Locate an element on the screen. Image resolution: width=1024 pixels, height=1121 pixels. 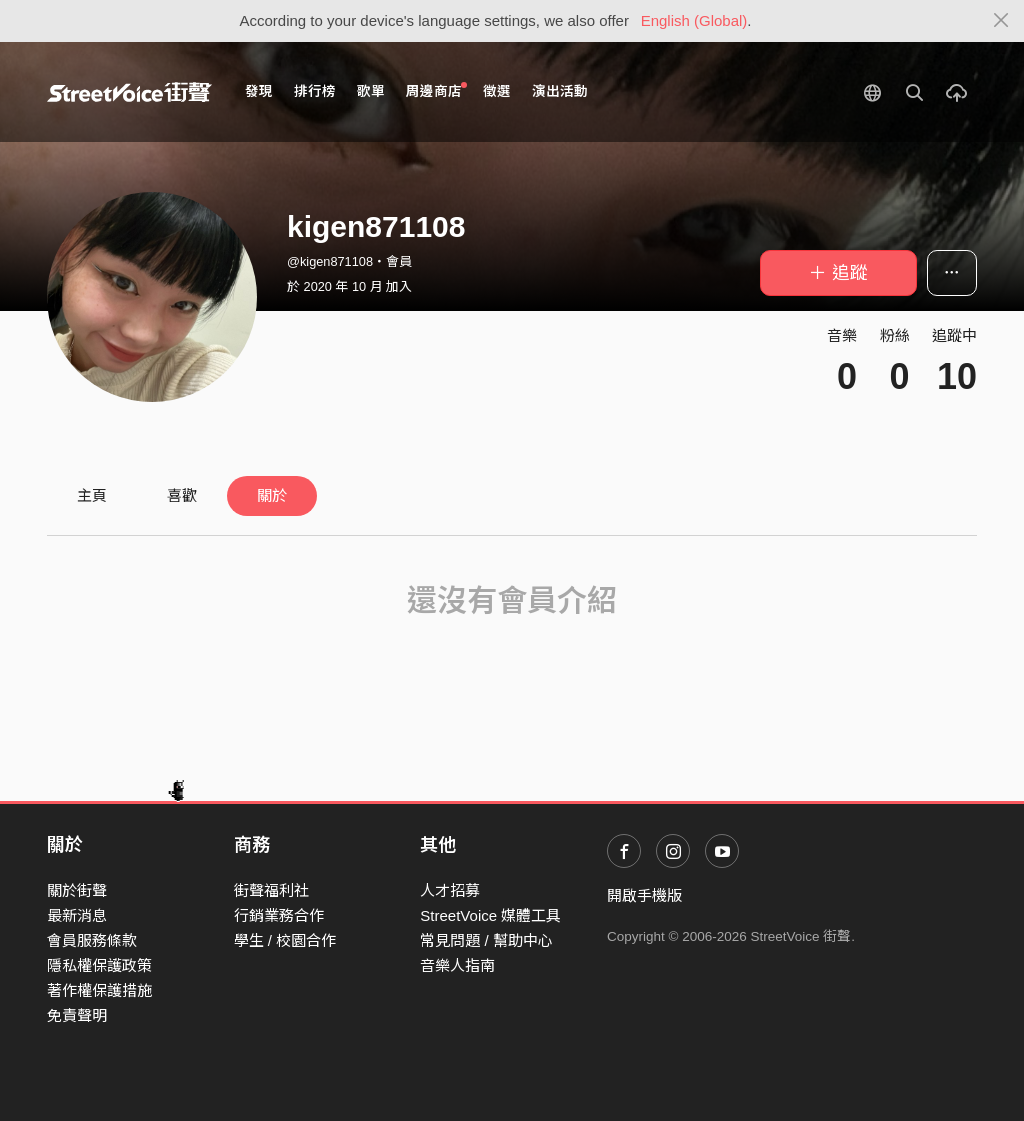
行銷業務合作 is located at coordinates (279, 915).